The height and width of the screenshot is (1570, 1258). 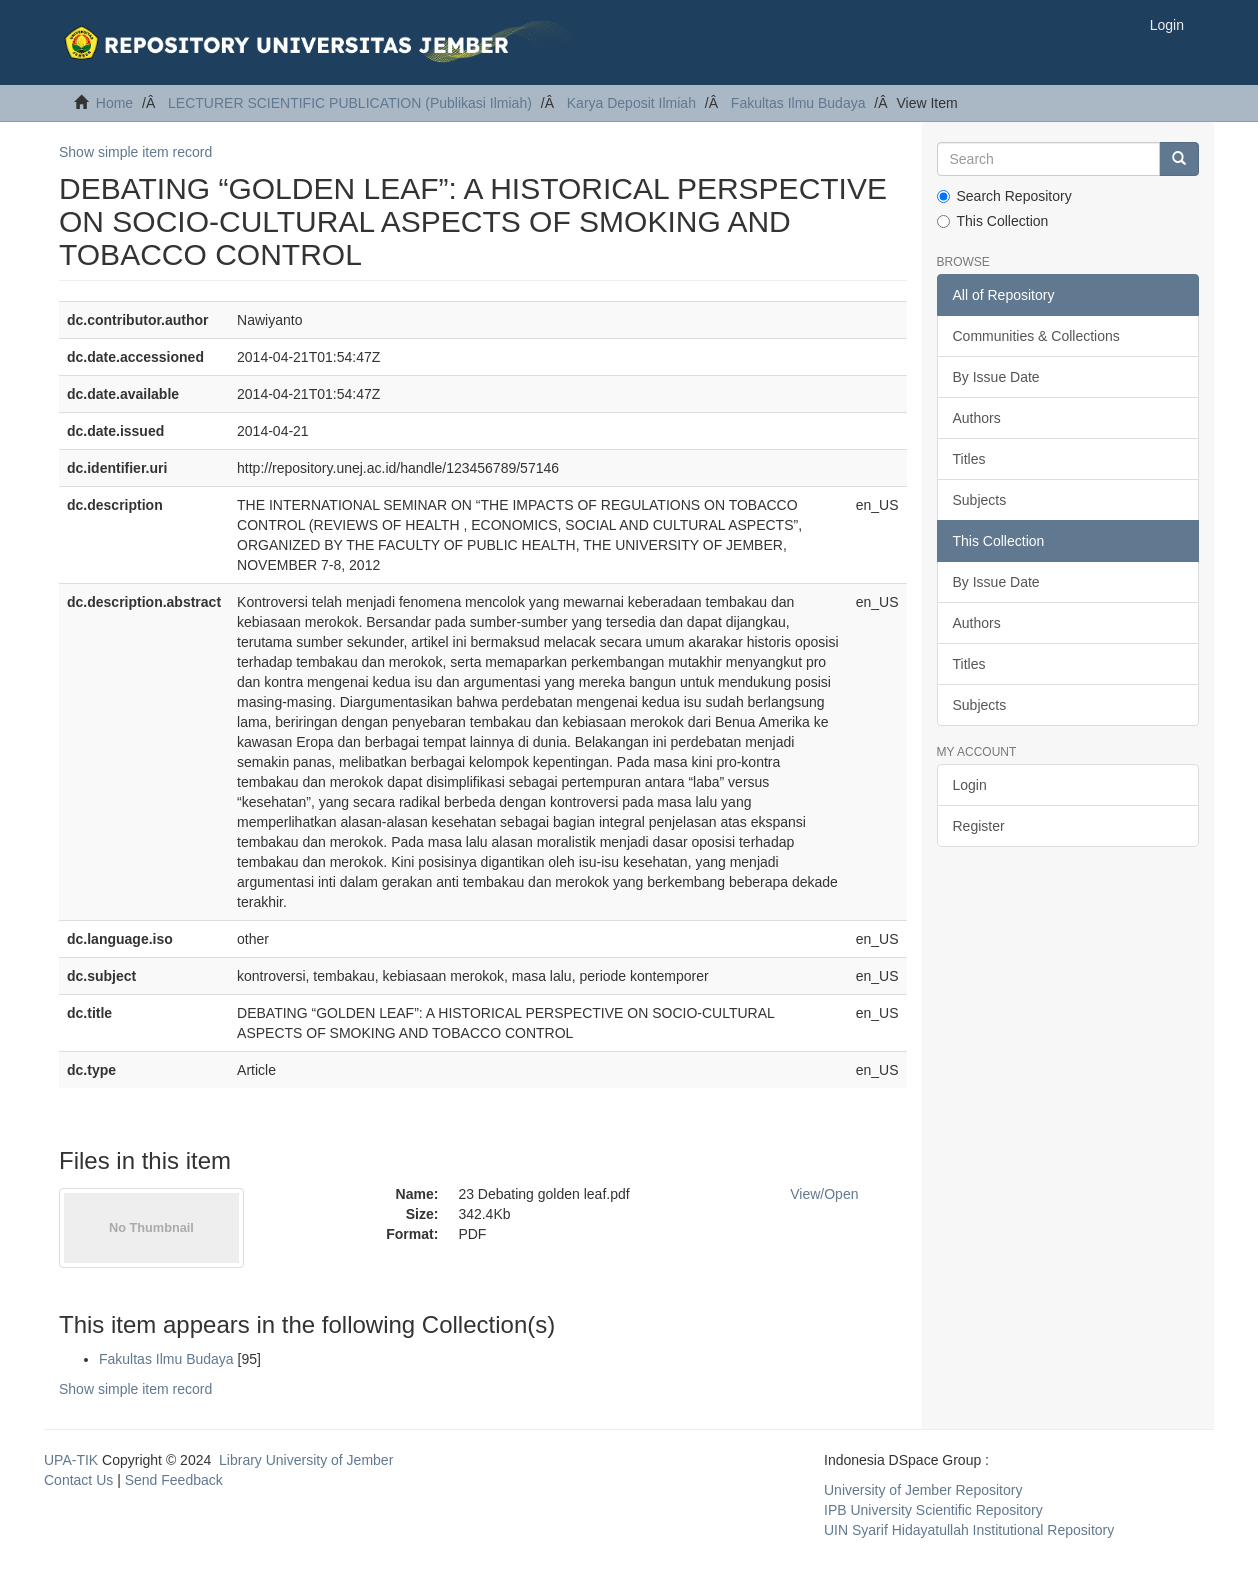 What do you see at coordinates (933, 1510) in the screenshot?
I see `IPB University Scientific Repository` at bounding box center [933, 1510].